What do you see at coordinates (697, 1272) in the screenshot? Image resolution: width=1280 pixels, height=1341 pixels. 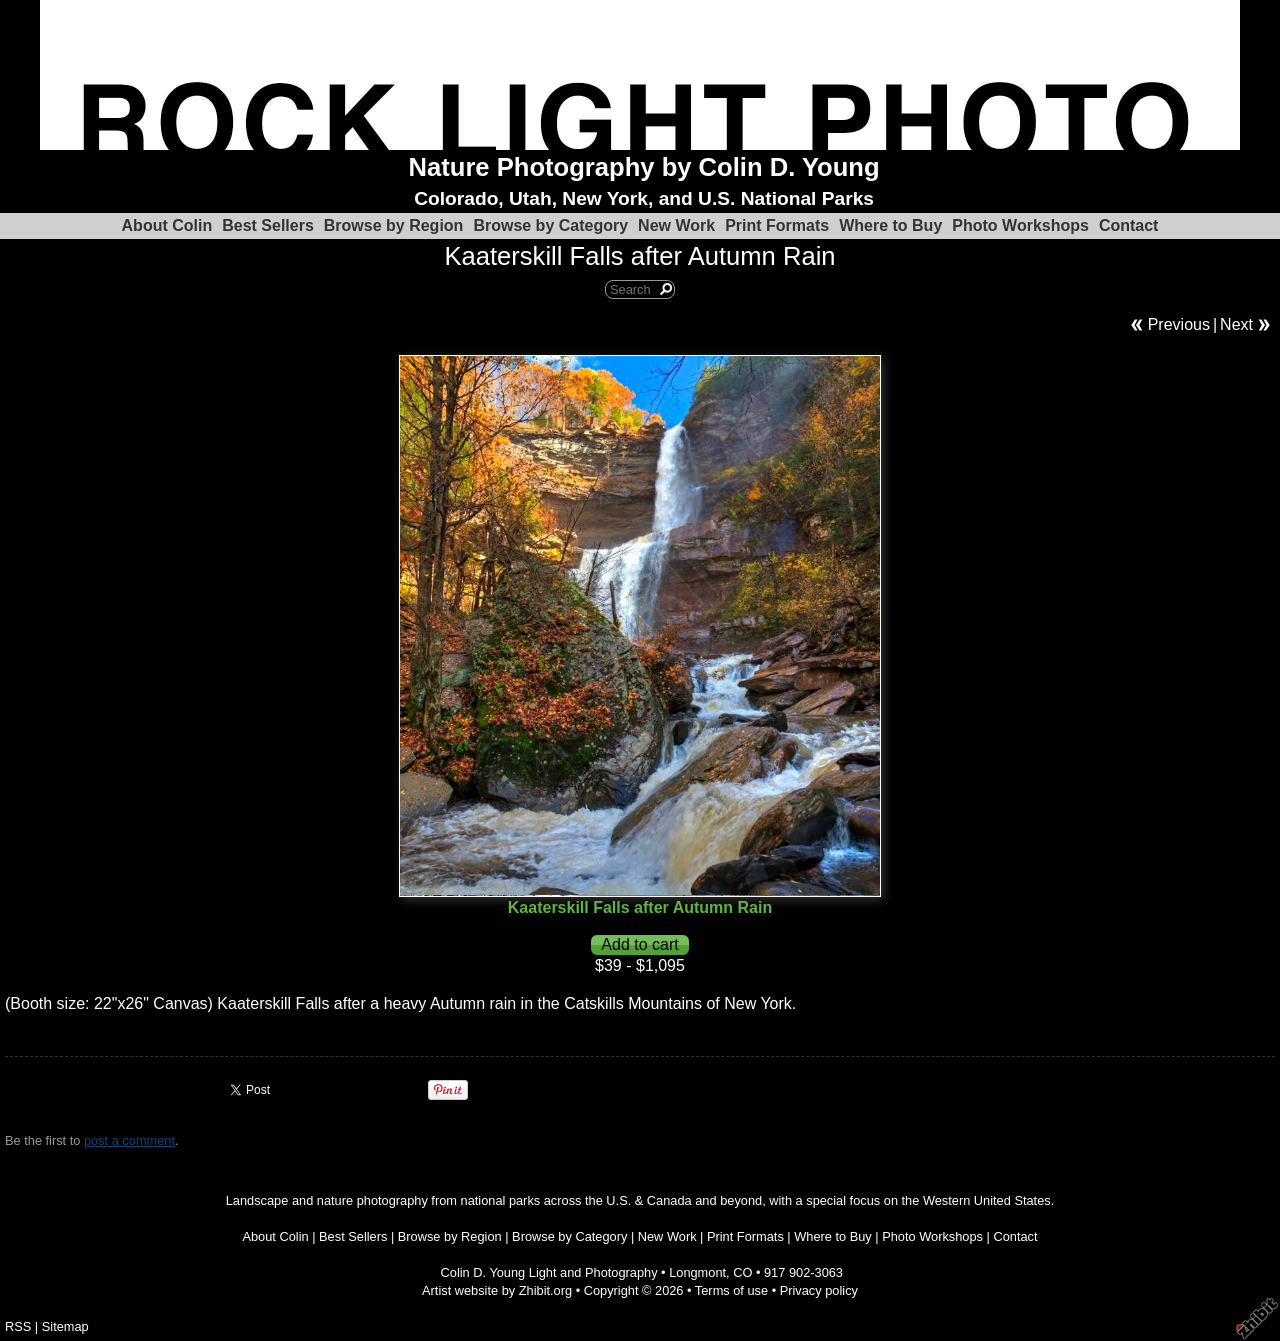 I see `Longmont` at bounding box center [697, 1272].